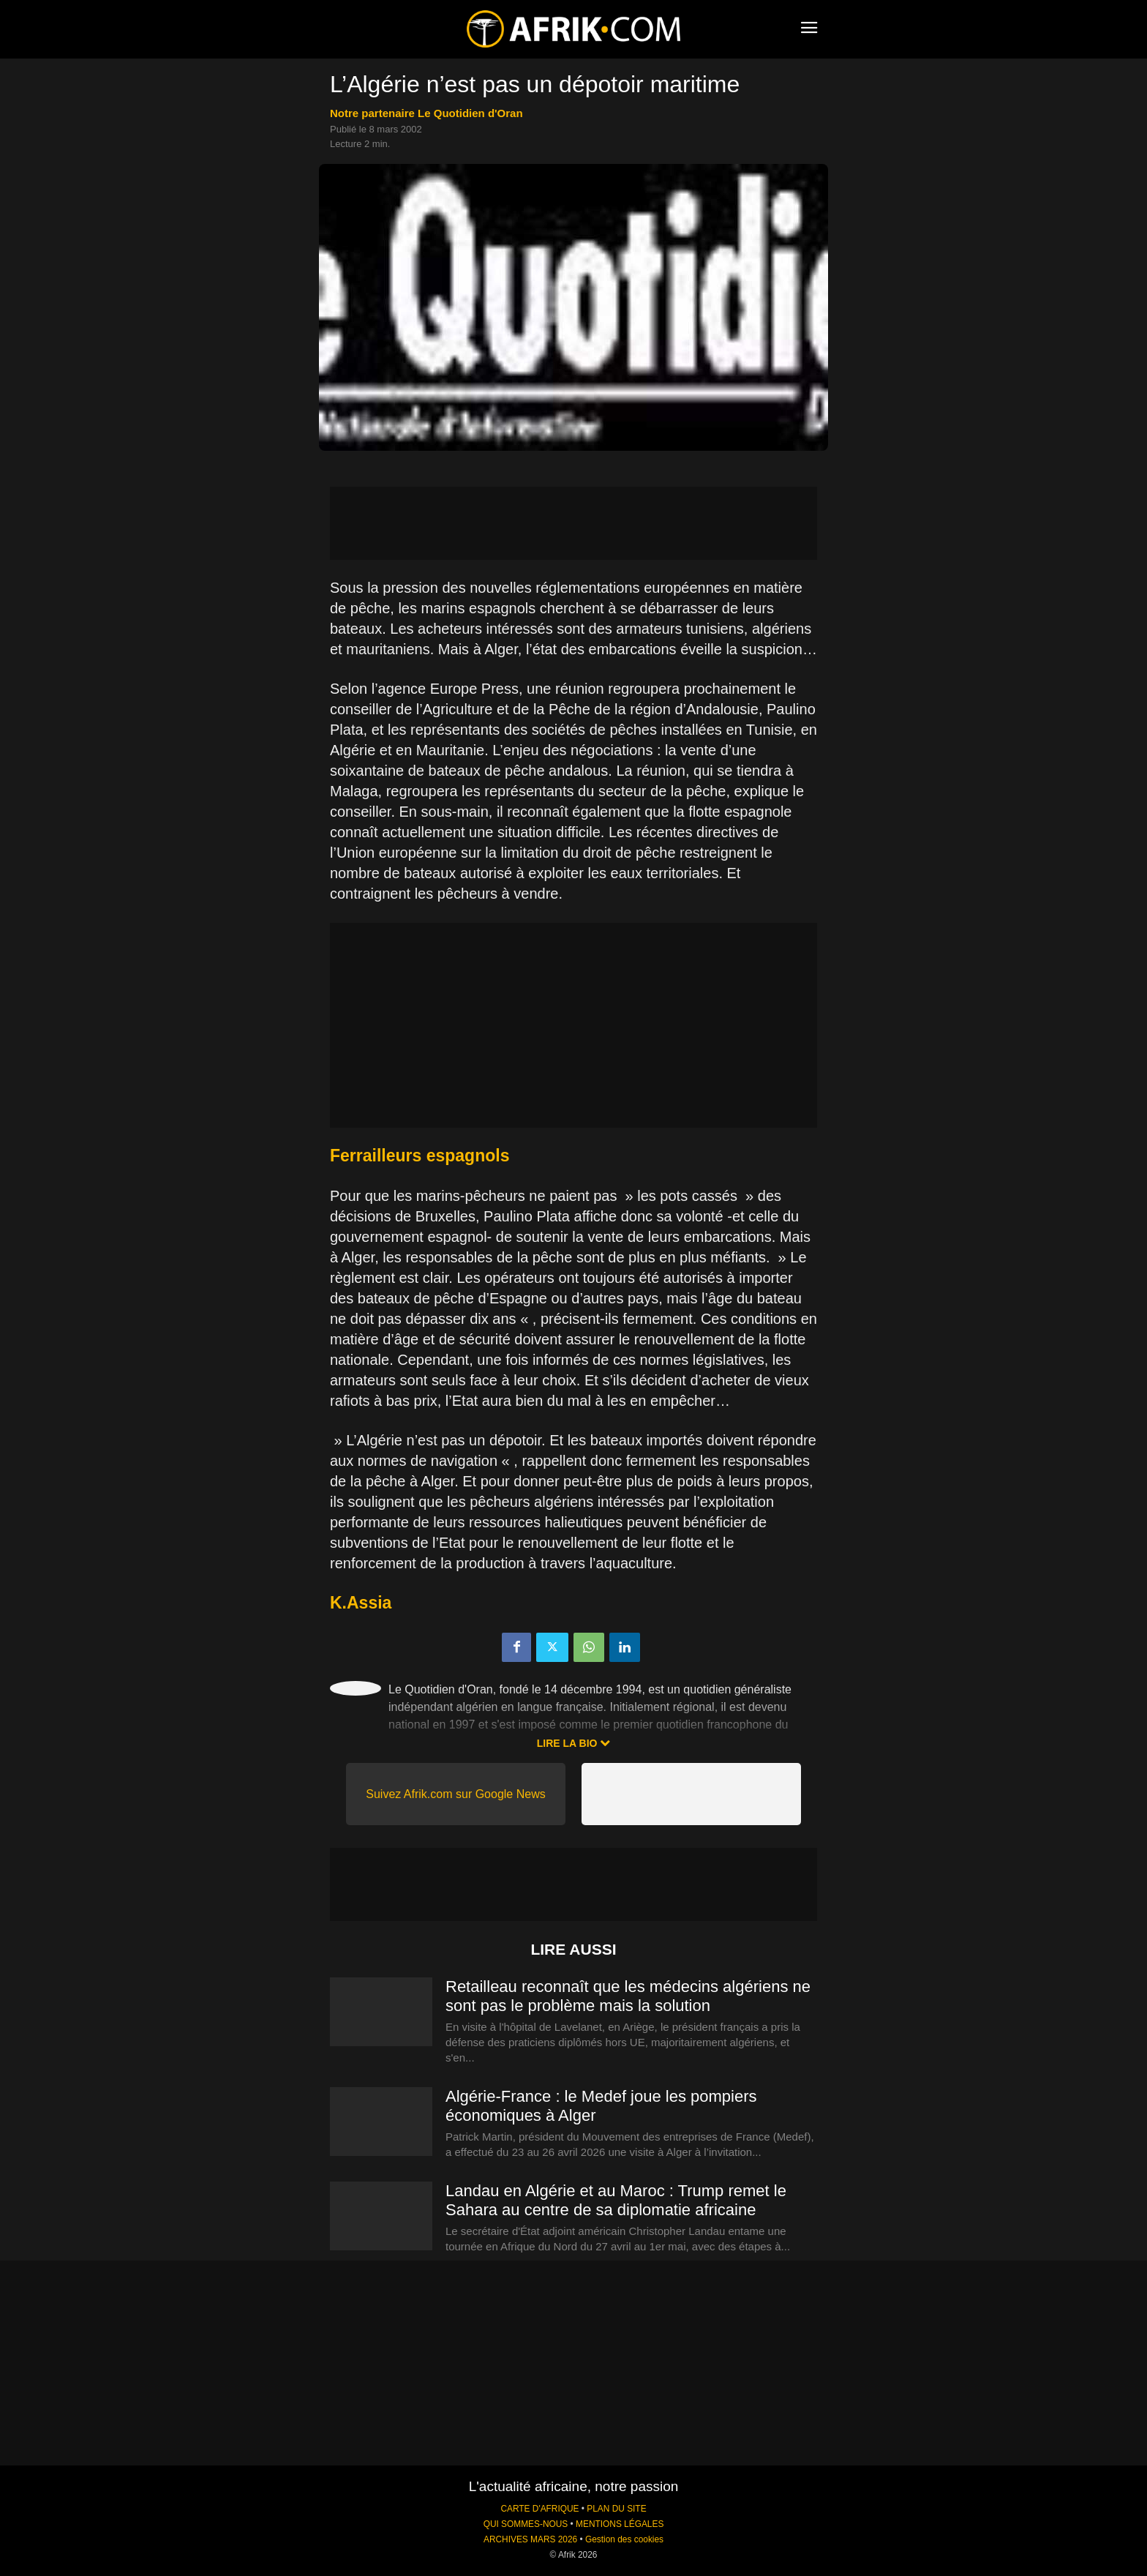  What do you see at coordinates (455, 1794) in the screenshot?
I see `Suivez Afrik.com sur Google News` at bounding box center [455, 1794].